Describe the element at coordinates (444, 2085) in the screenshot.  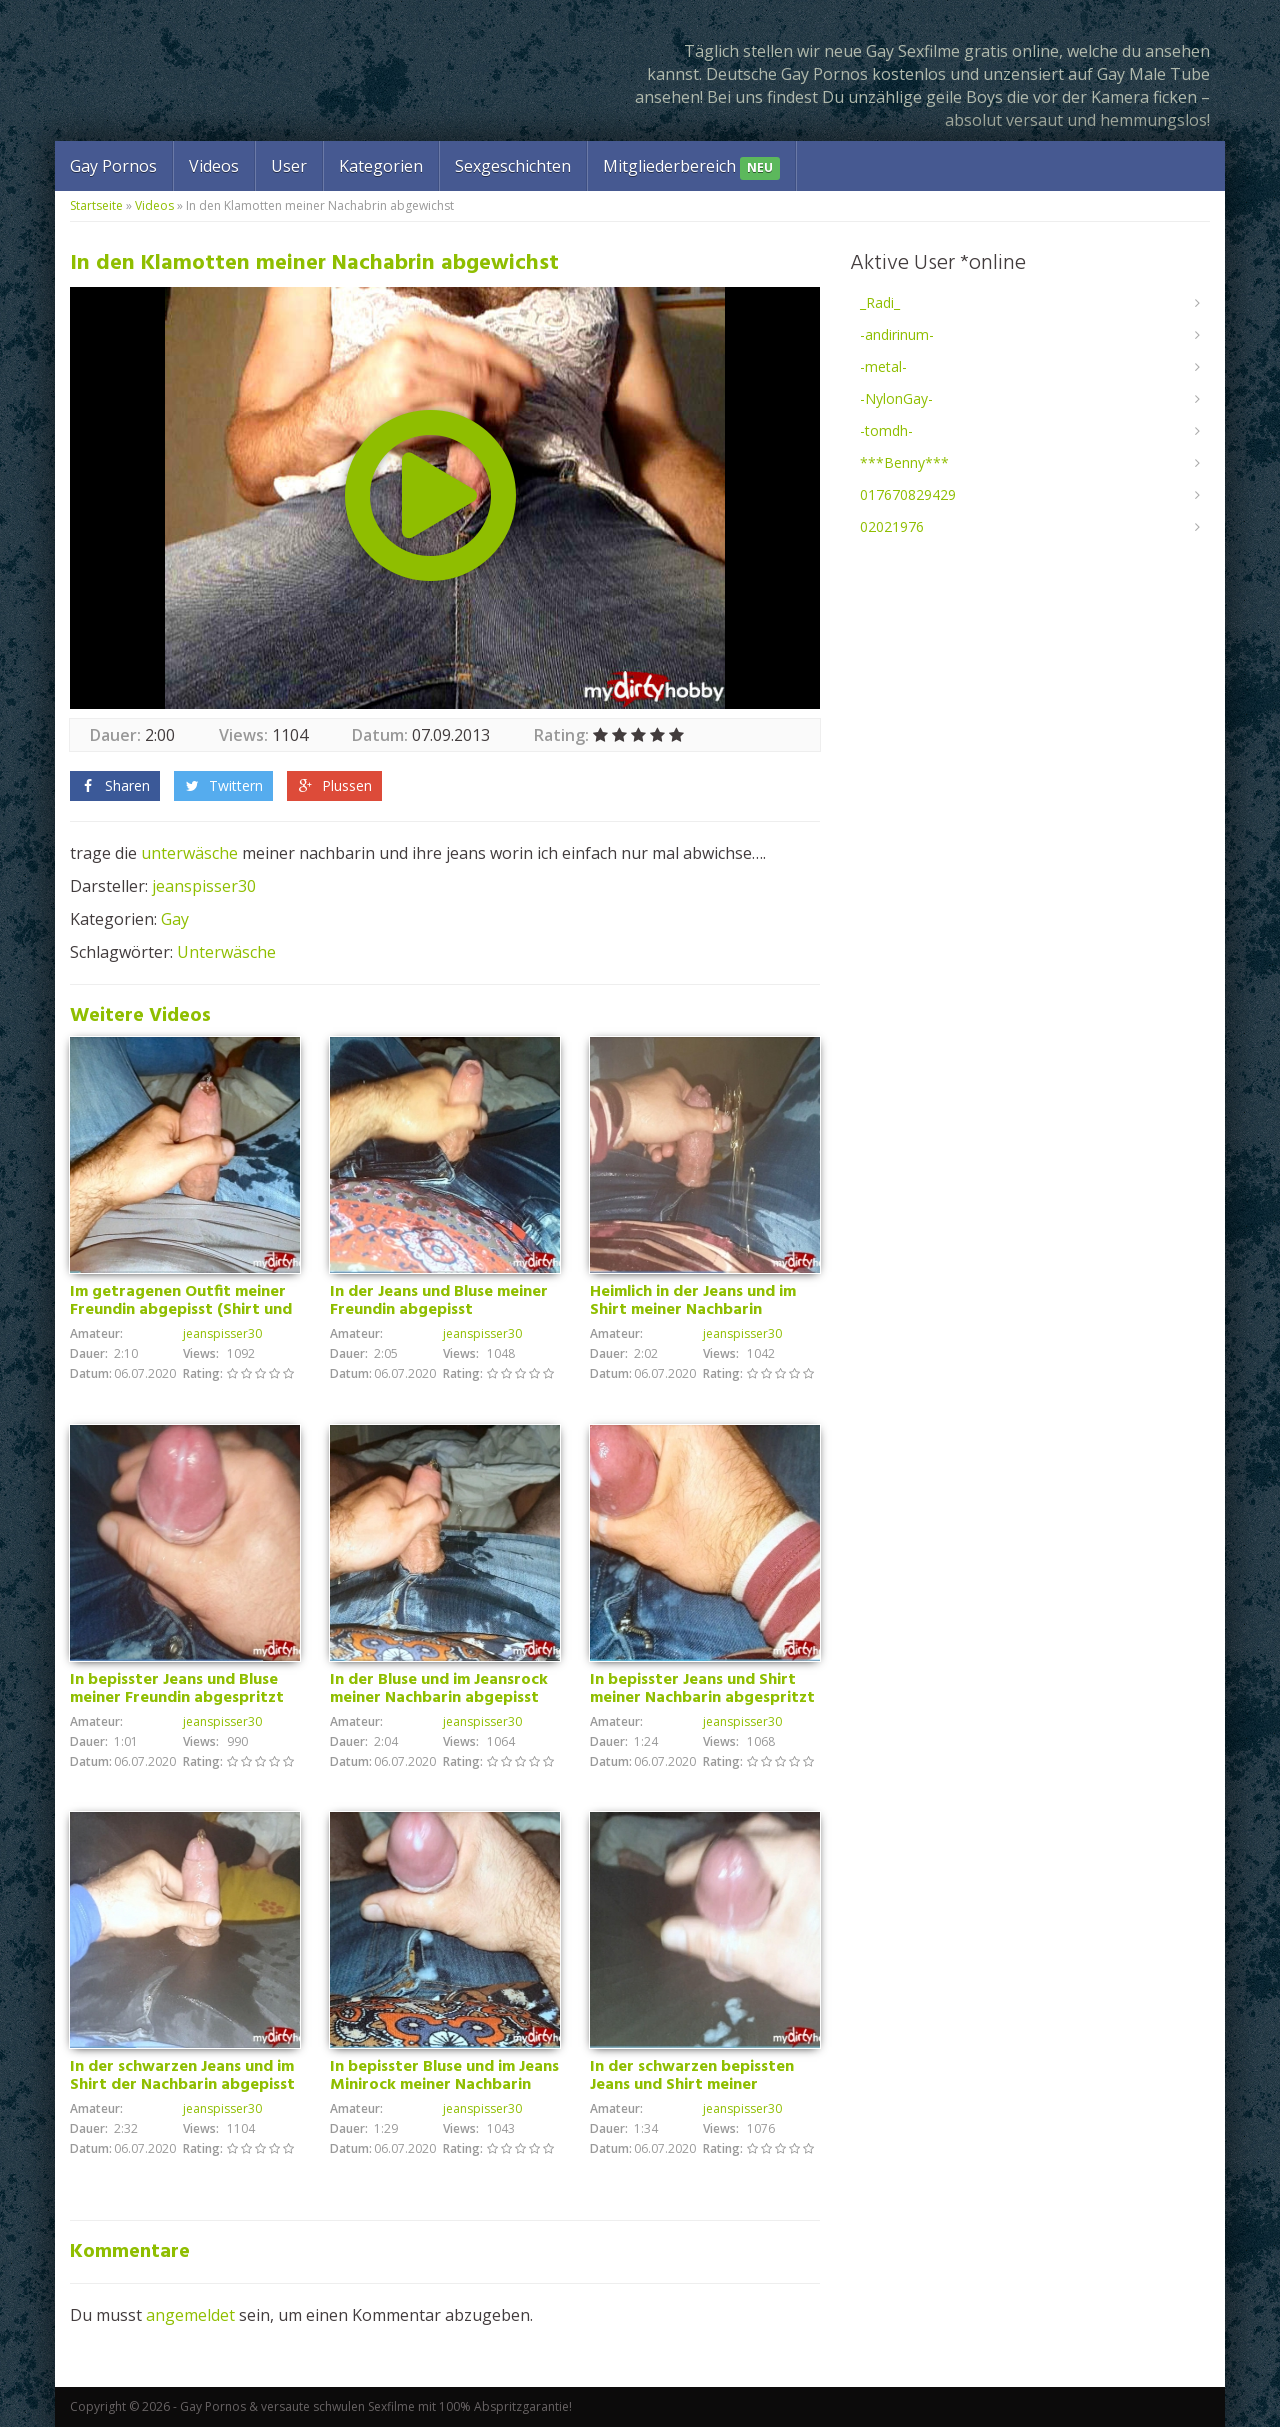
I see `In bepisster Bluse und im Jeans Minirock meiner Nachbarin abgewichst` at that location.